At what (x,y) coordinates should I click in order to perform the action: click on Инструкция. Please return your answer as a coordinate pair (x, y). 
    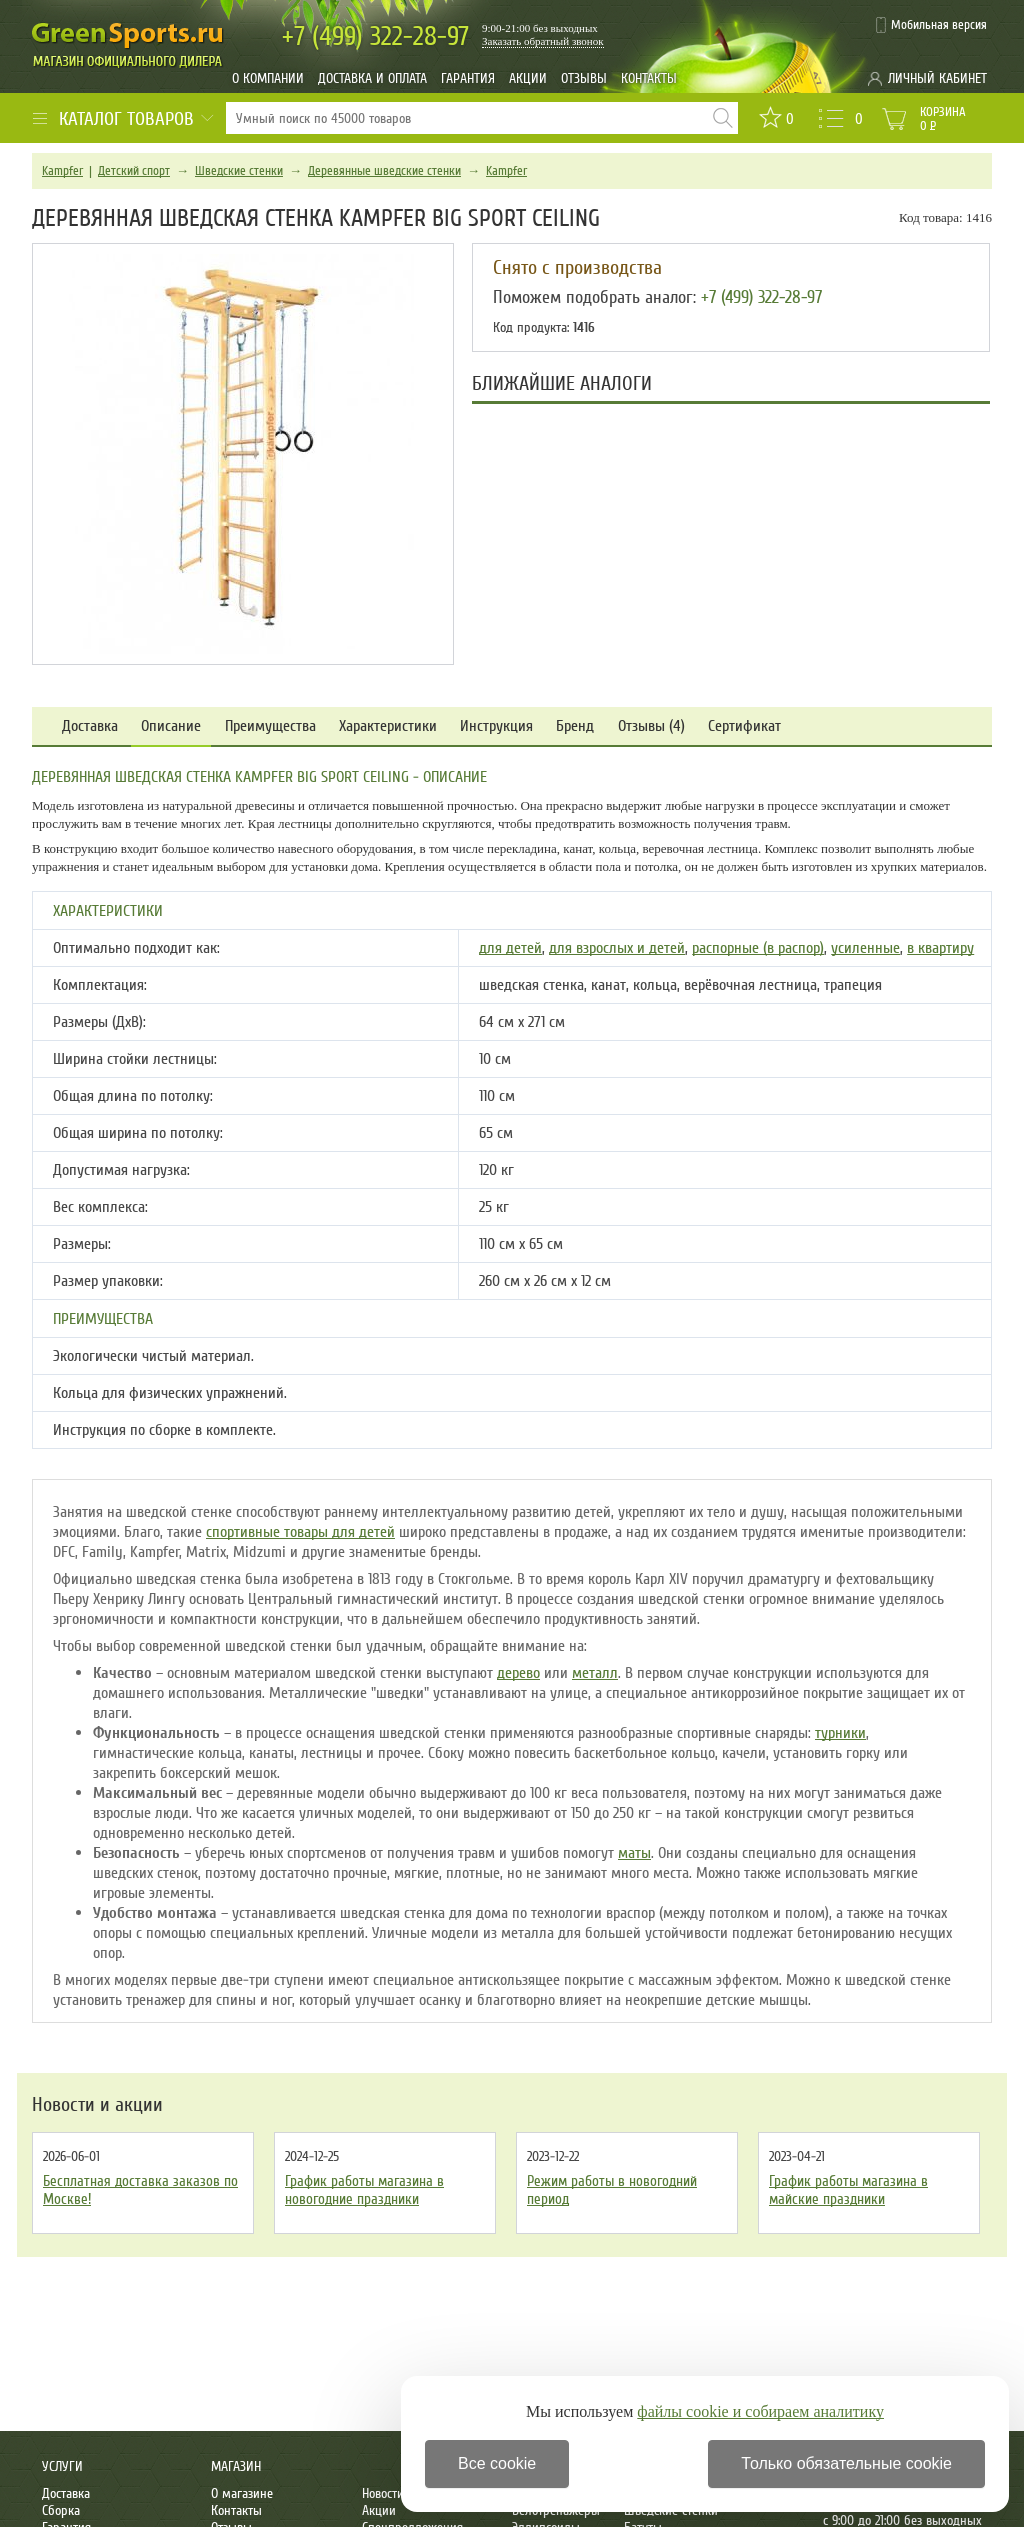
    Looking at the image, I should click on (496, 726).